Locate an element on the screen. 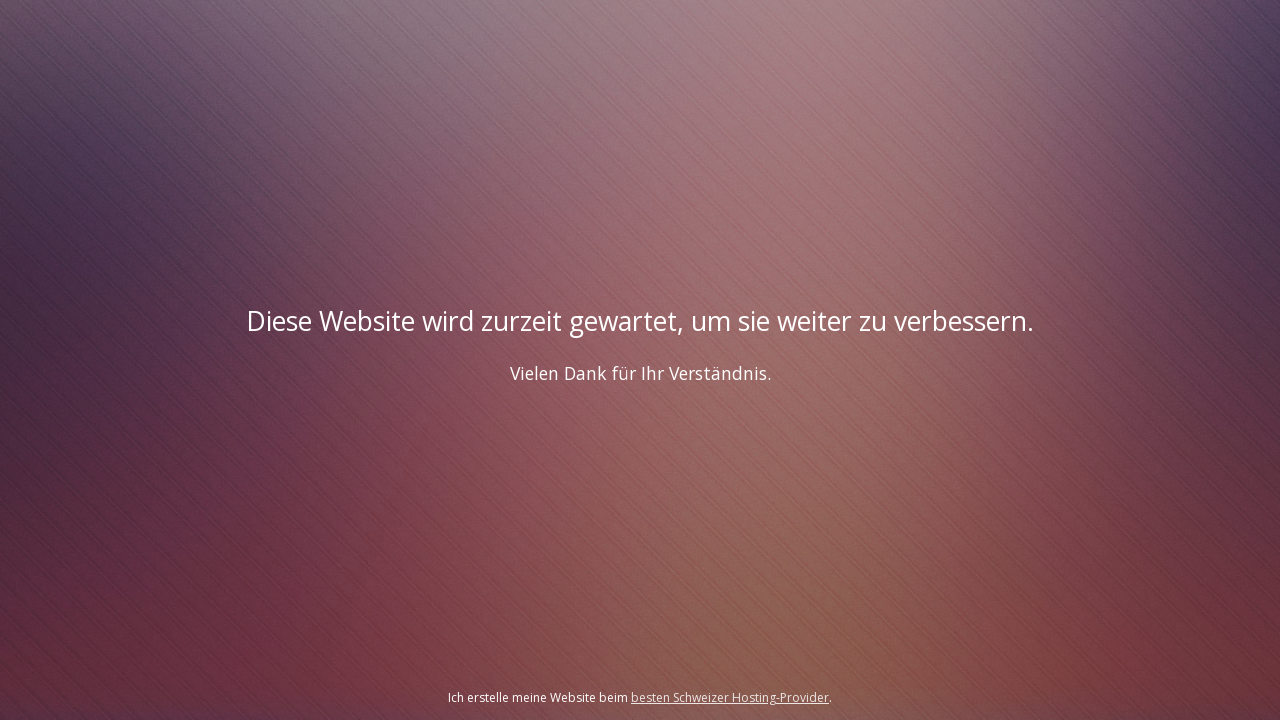  besten Schweizer Hosting-Provider is located at coordinates (730, 697).